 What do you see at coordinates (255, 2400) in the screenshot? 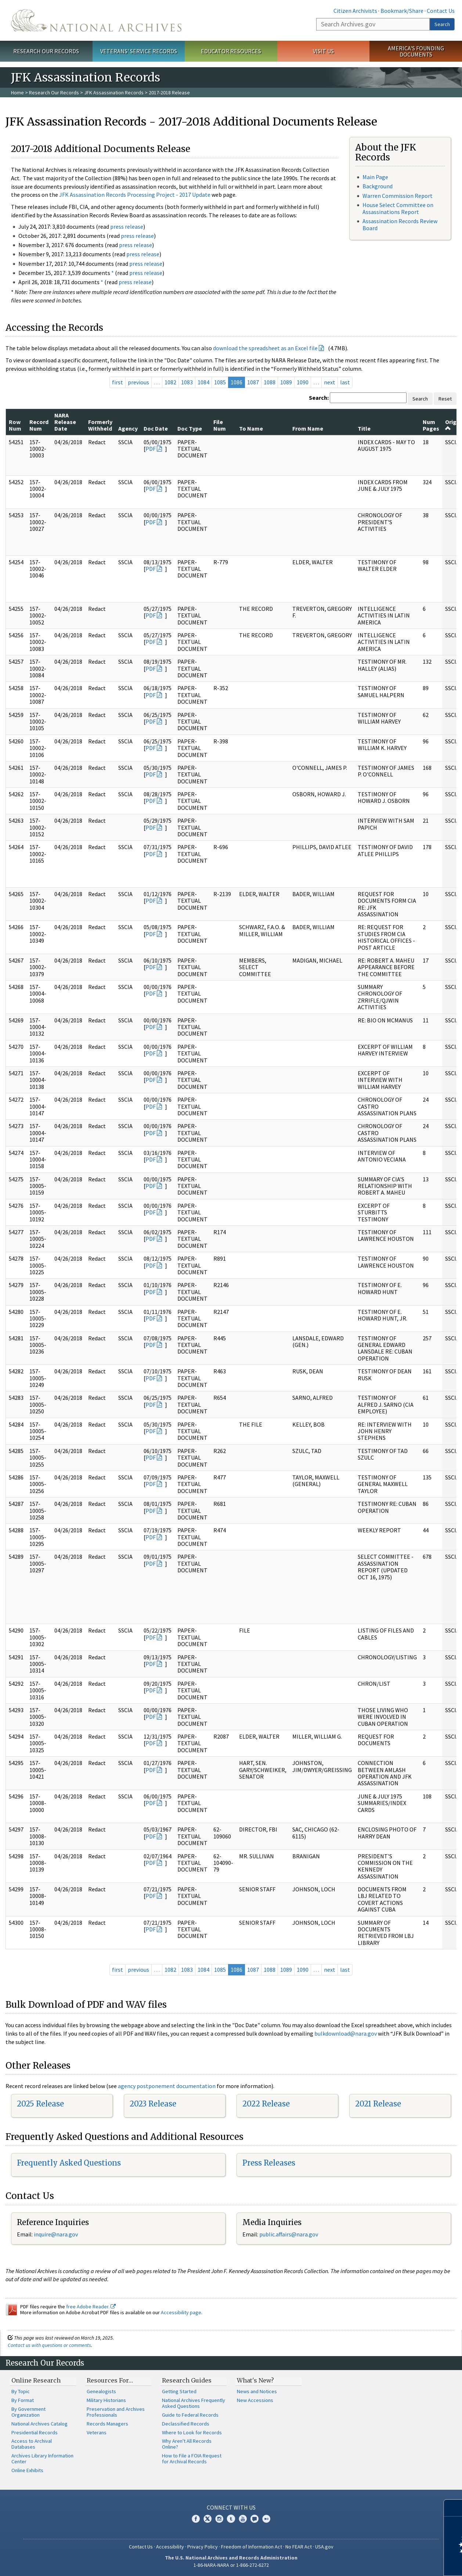
I see `New Accessions` at bounding box center [255, 2400].